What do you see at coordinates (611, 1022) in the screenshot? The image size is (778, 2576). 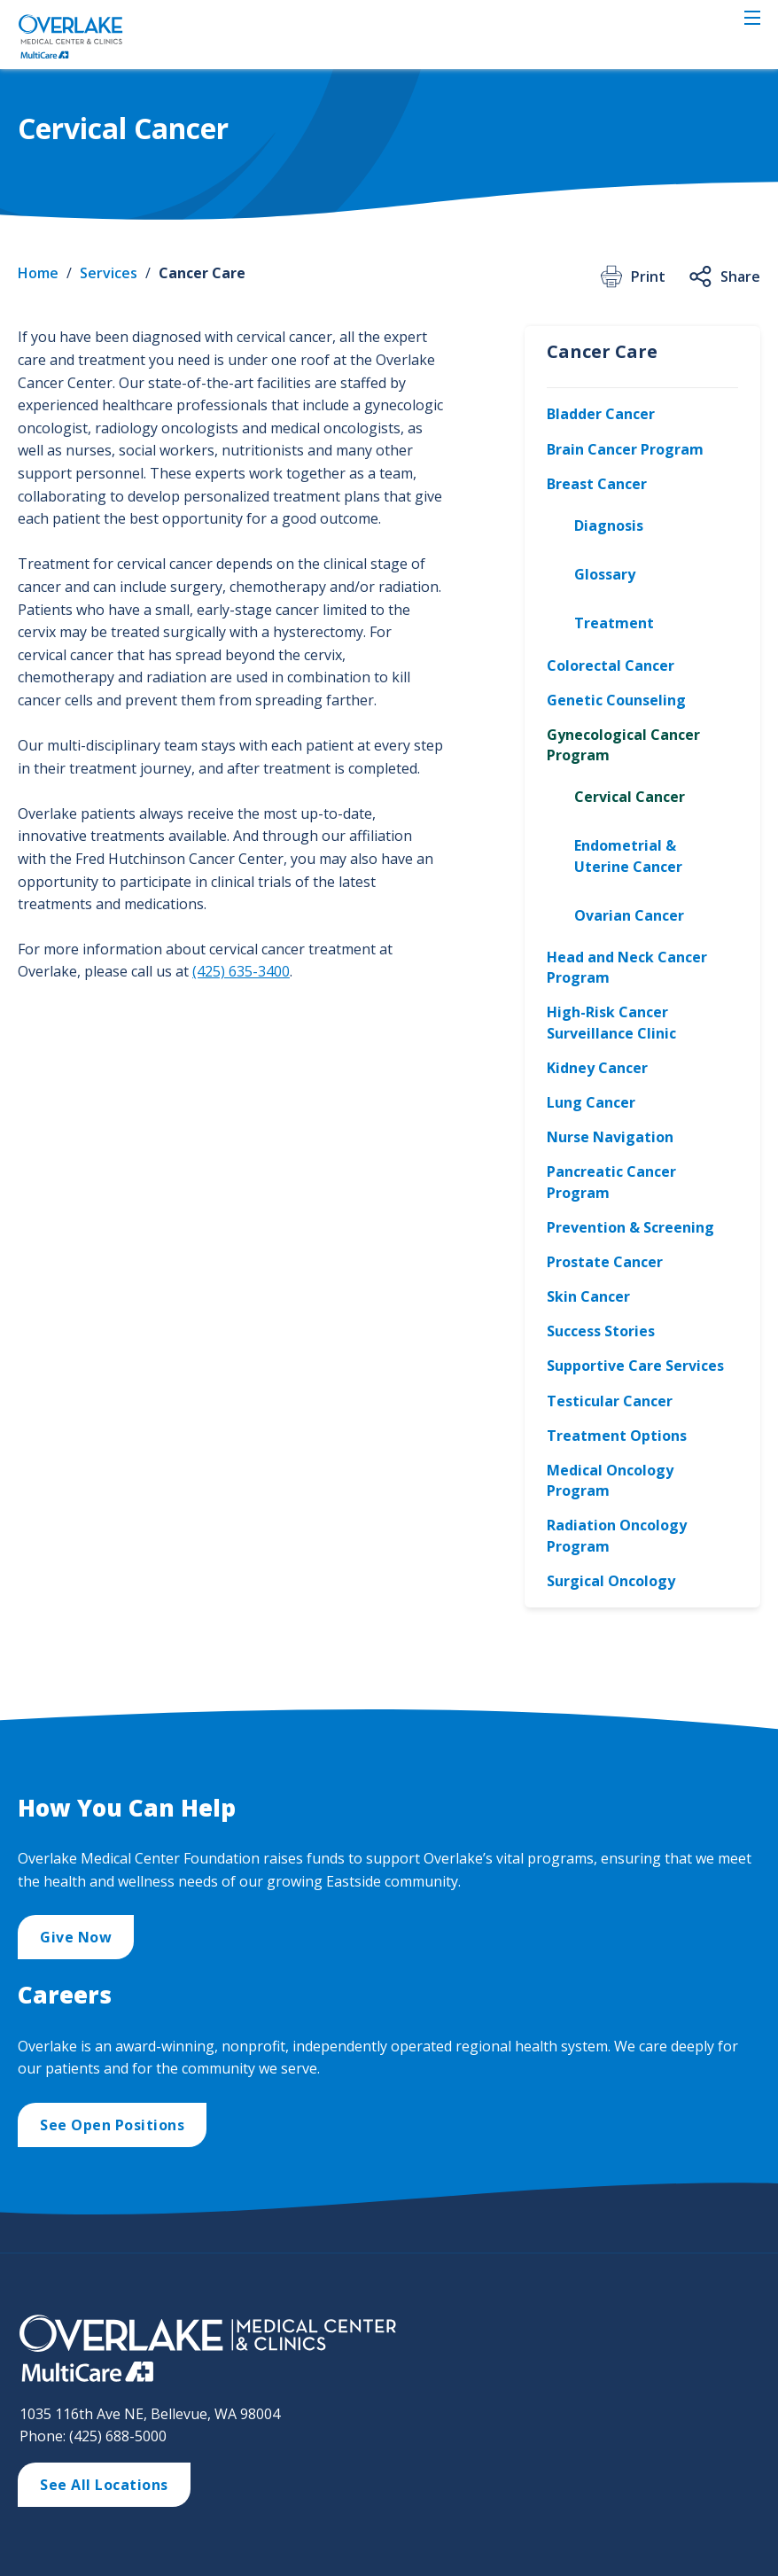 I see `High-Risk Cancer Surveillance Clinic` at bounding box center [611, 1022].